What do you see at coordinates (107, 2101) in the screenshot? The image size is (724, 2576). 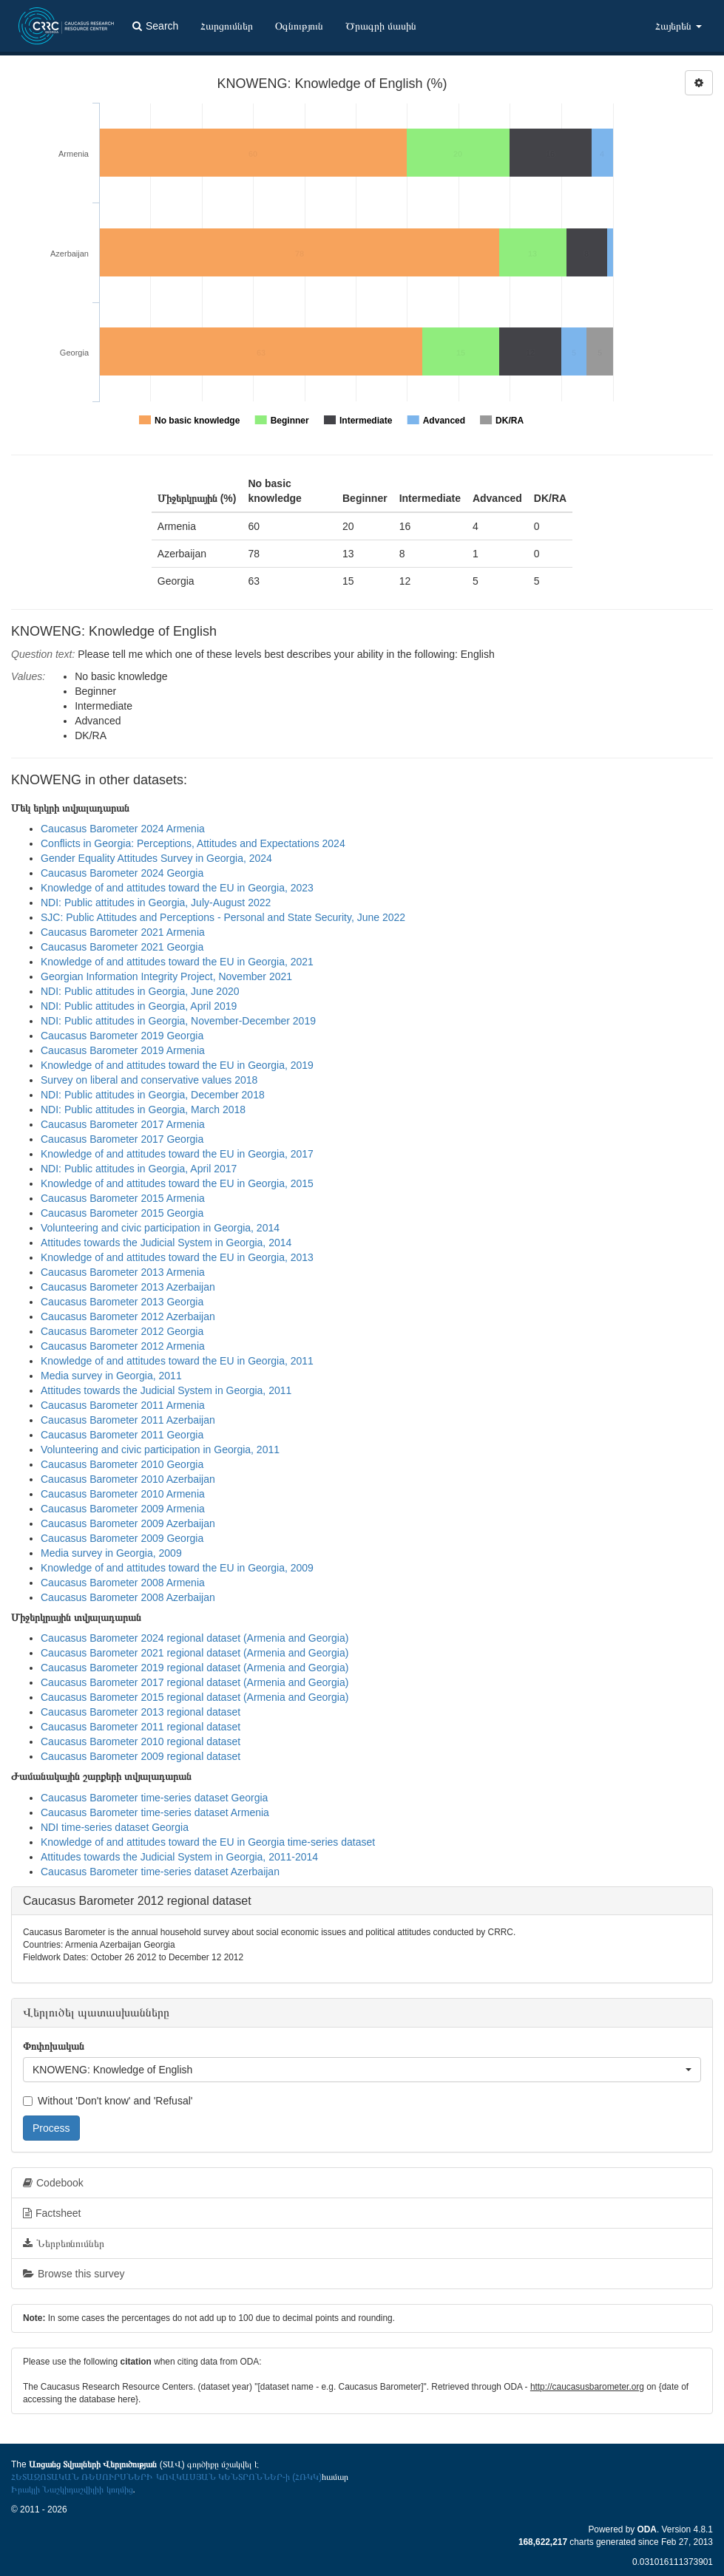 I see `Without 'Don't know' and 'Refusal'` at bounding box center [107, 2101].